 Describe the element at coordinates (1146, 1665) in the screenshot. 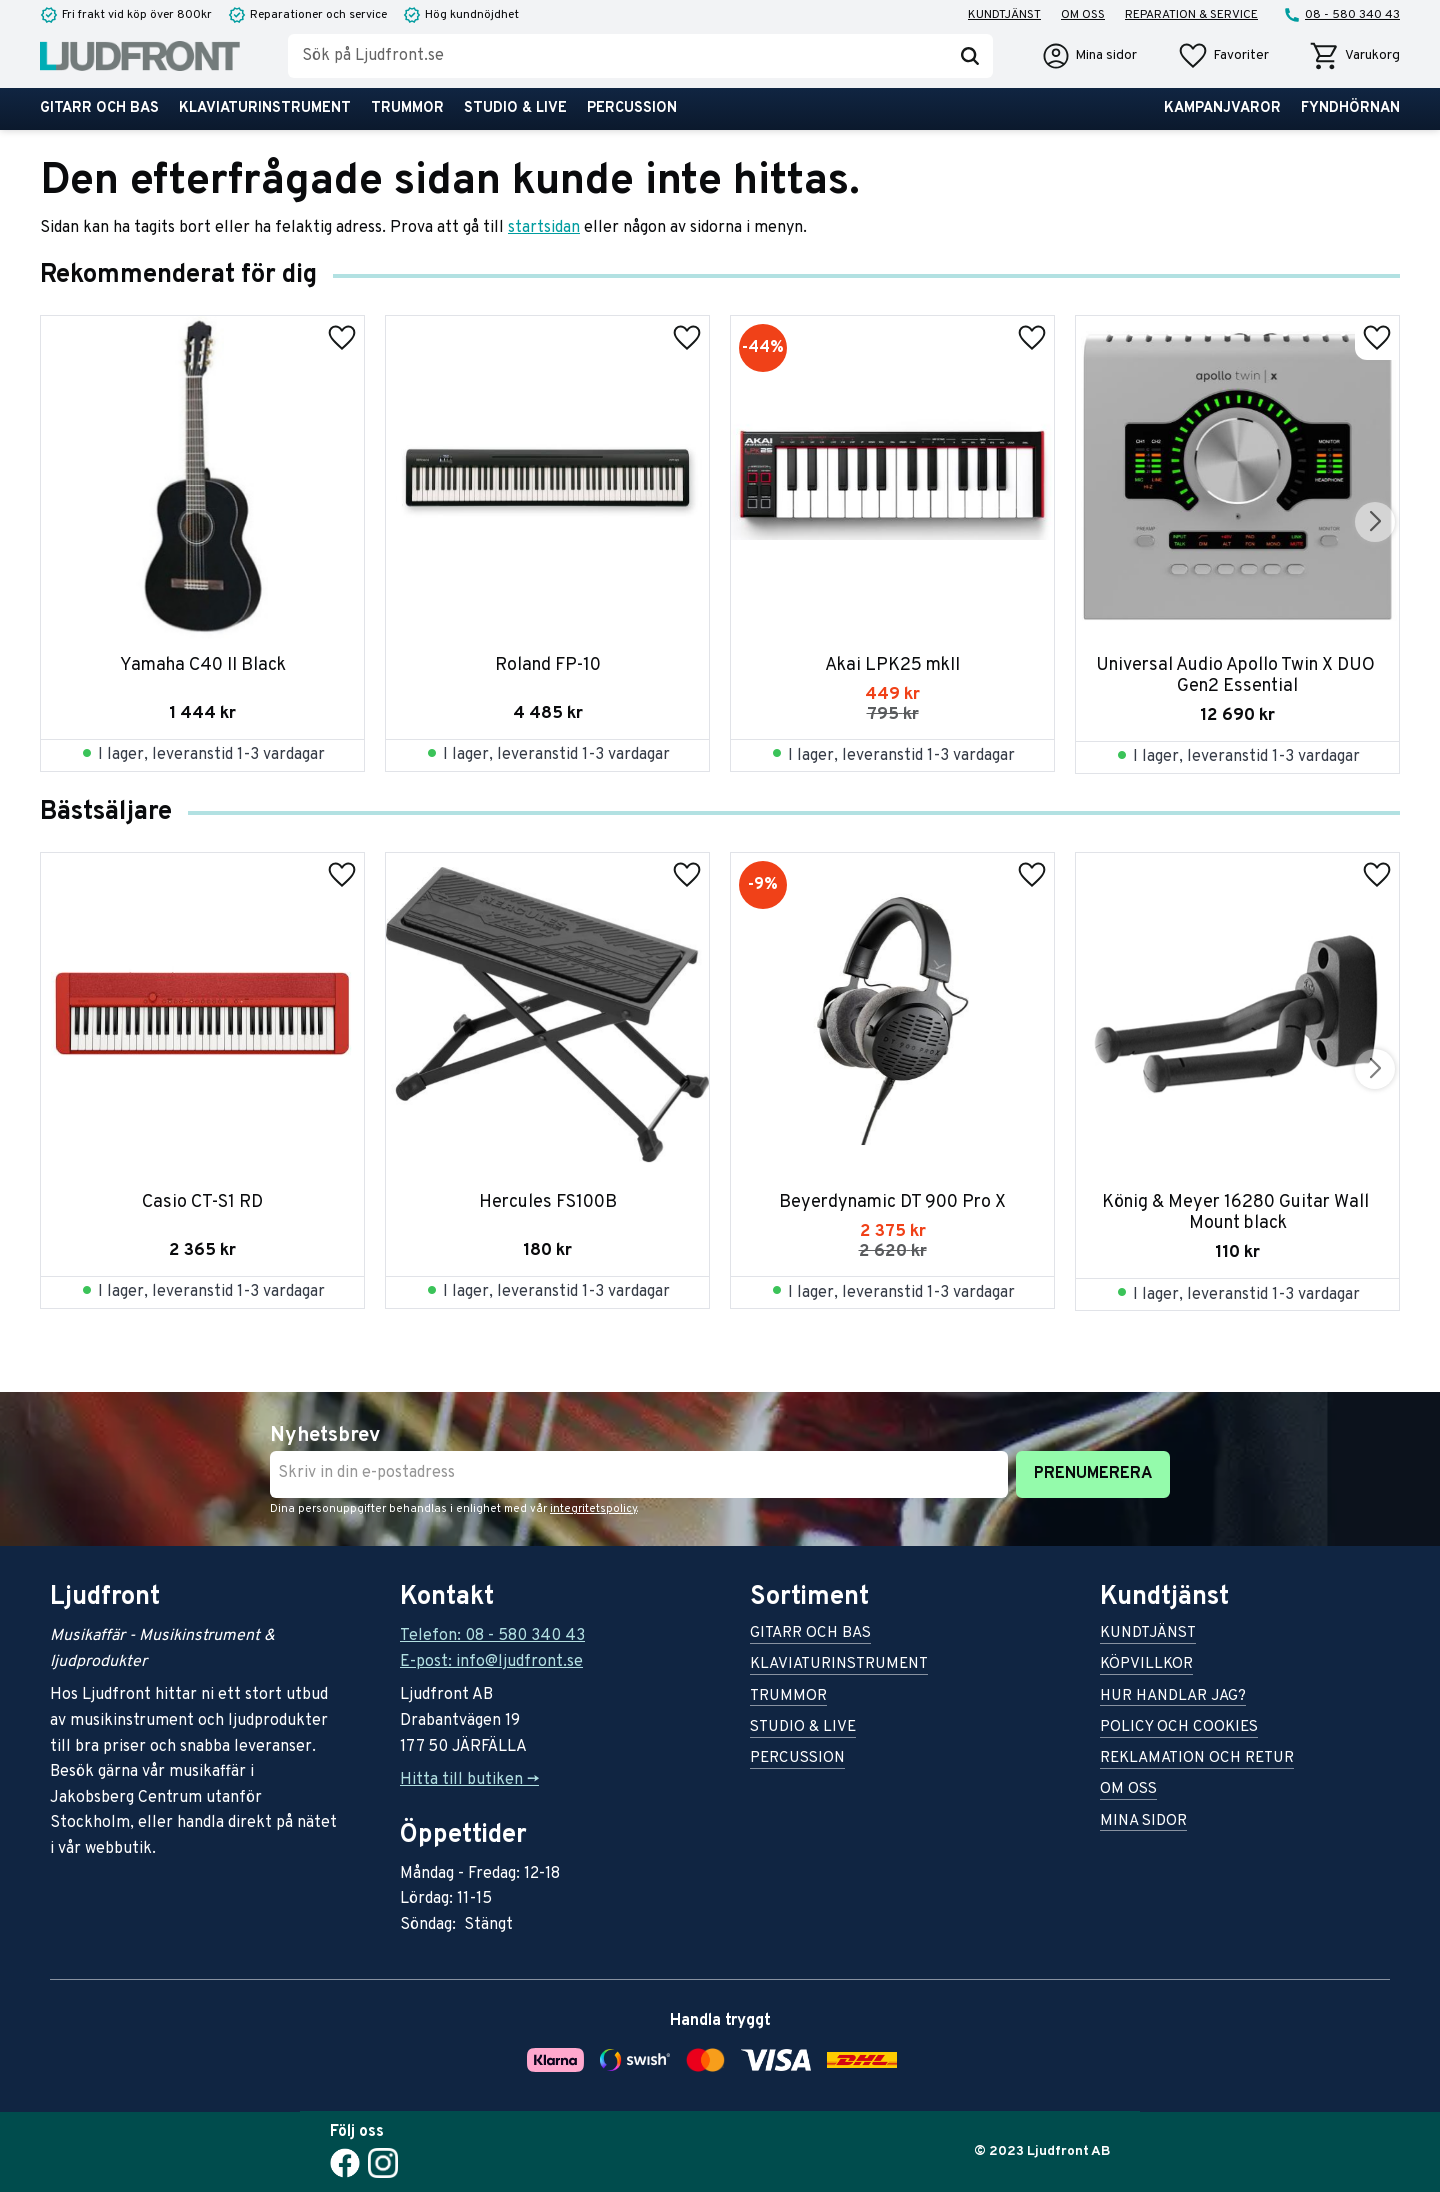

I see `Köpvillkor [menuitem]` at that location.